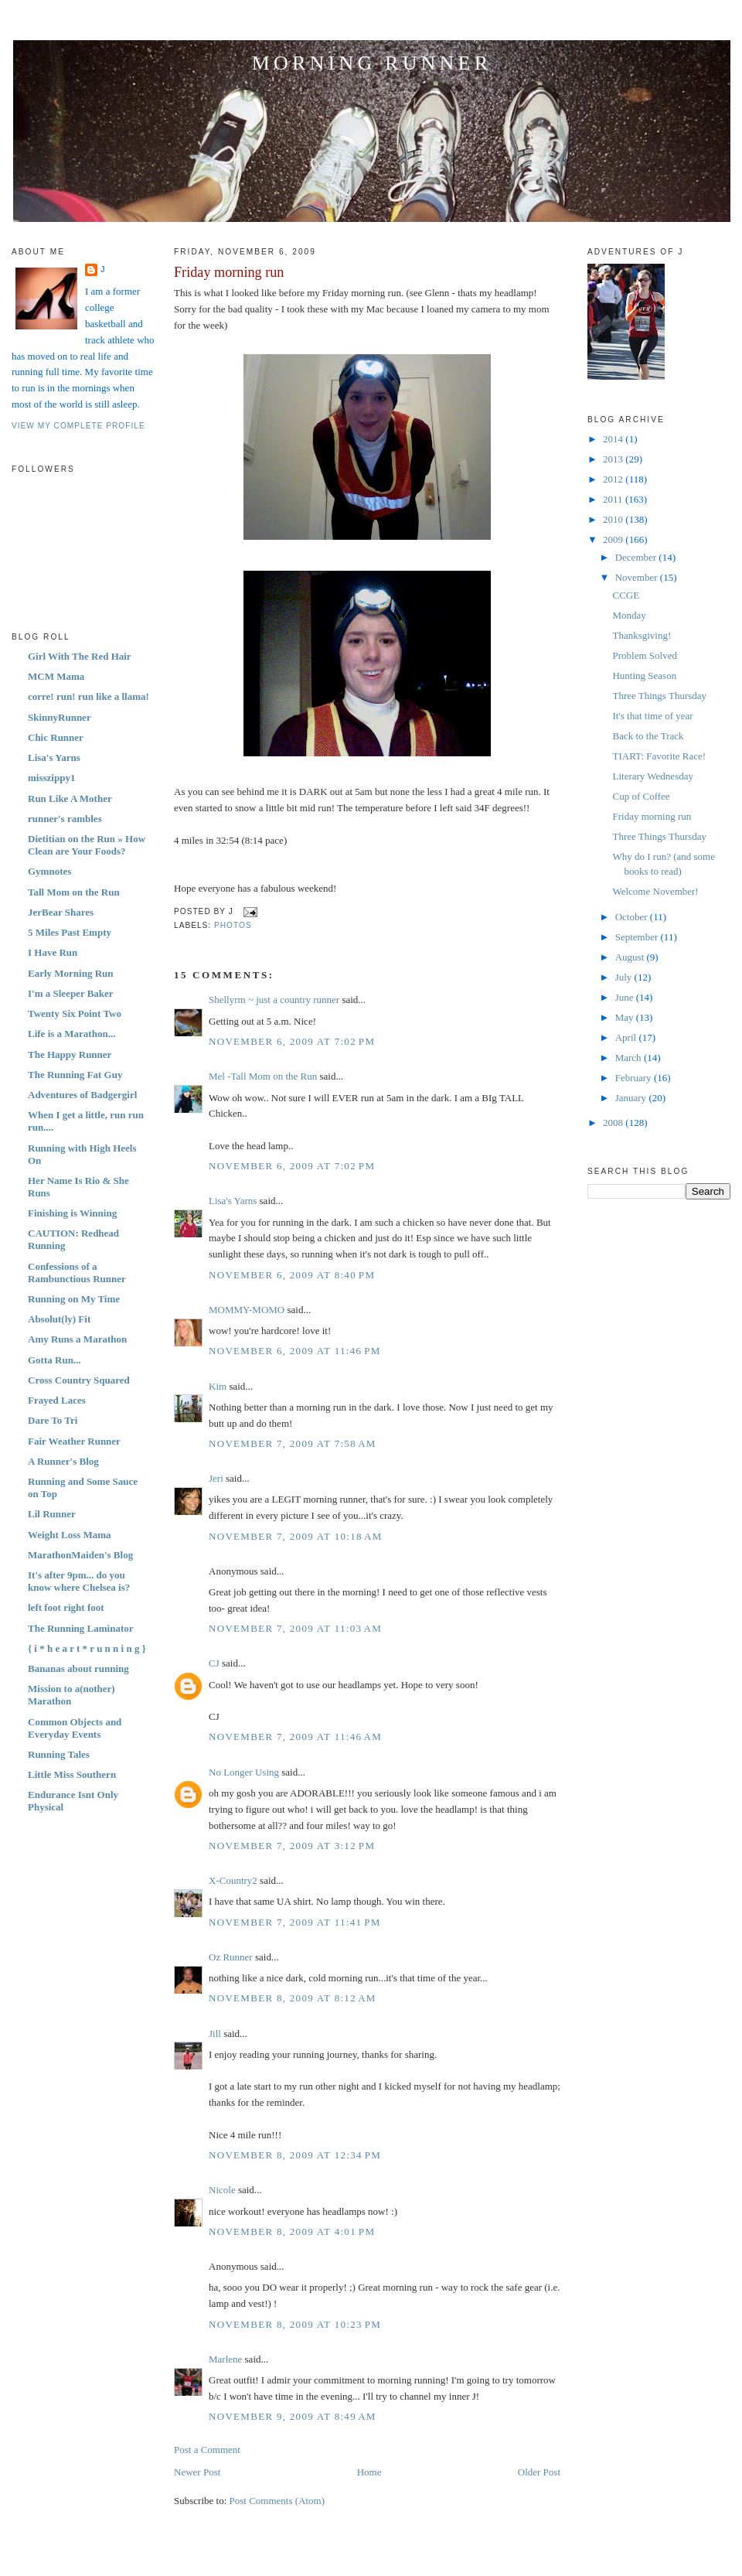 The width and height of the screenshot is (742, 2576). What do you see at coordinates (70, 798) in the screenshot?
I see `Run Like A Mother` at bounding box center [70, 798].